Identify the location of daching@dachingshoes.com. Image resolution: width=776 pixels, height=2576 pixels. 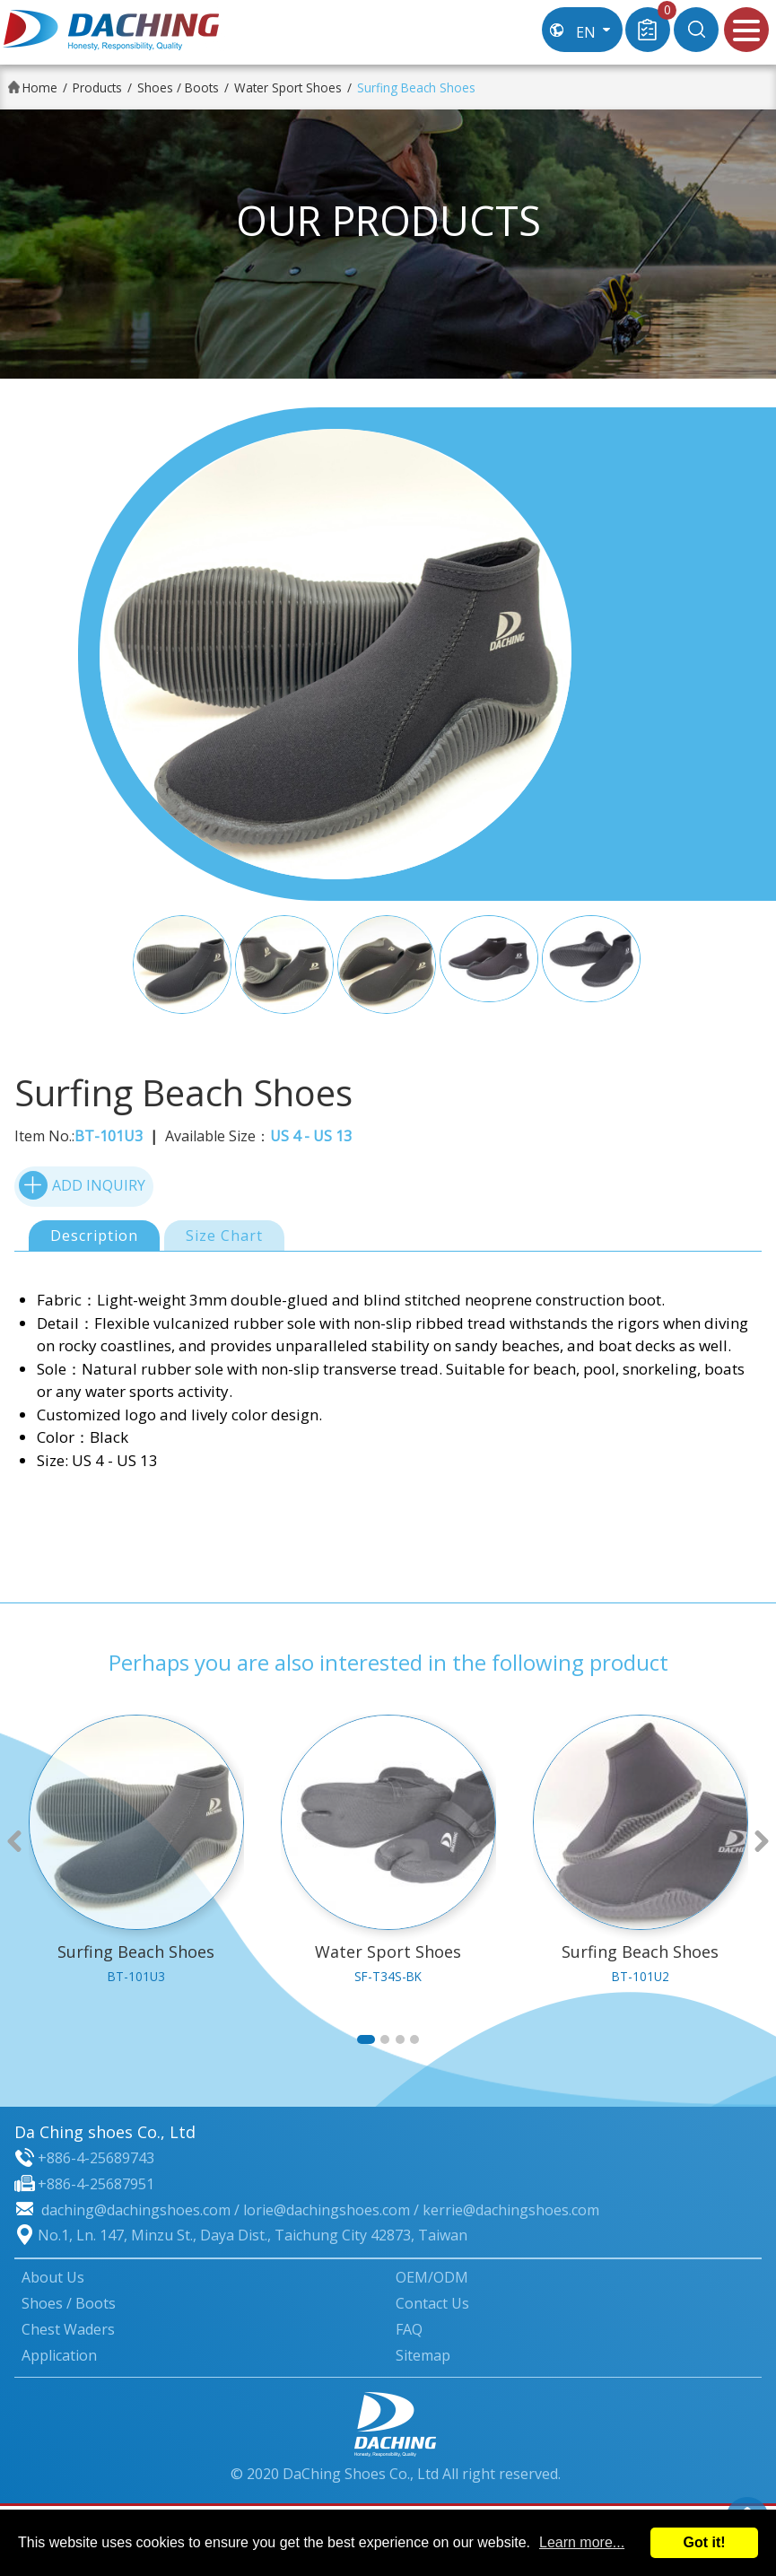
(136, 2210).